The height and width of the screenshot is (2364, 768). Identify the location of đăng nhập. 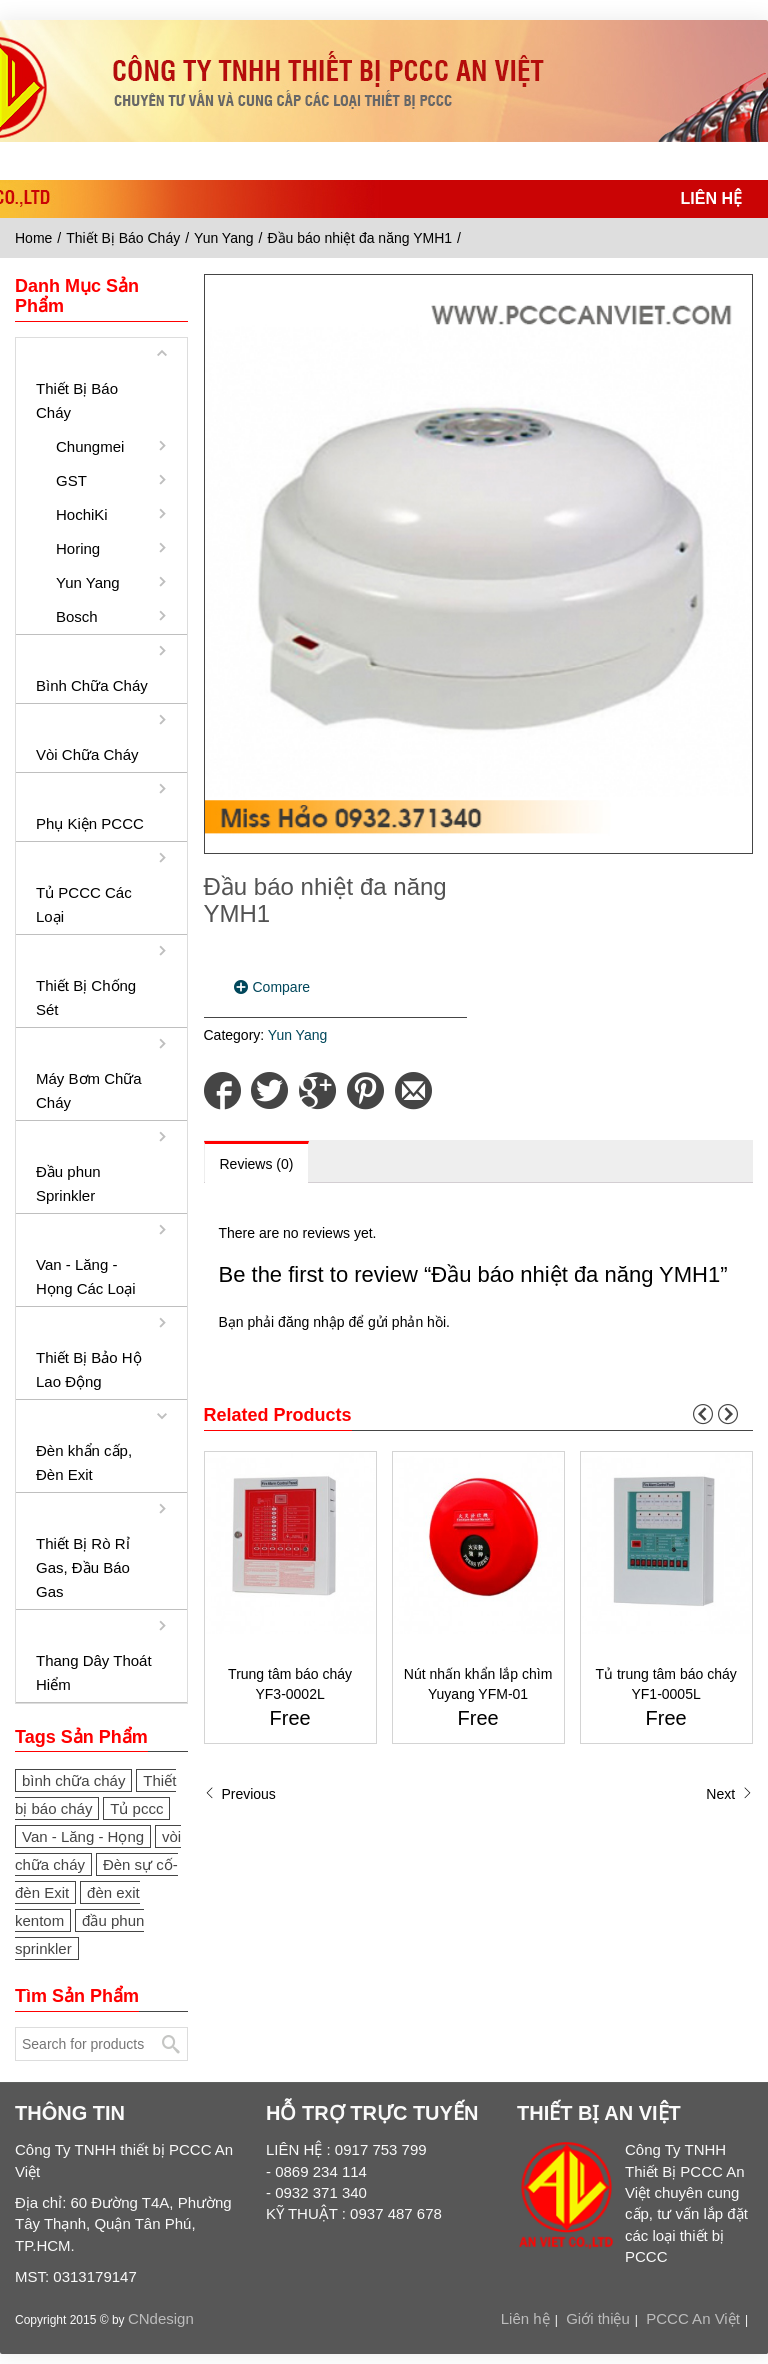
(311, 1322).